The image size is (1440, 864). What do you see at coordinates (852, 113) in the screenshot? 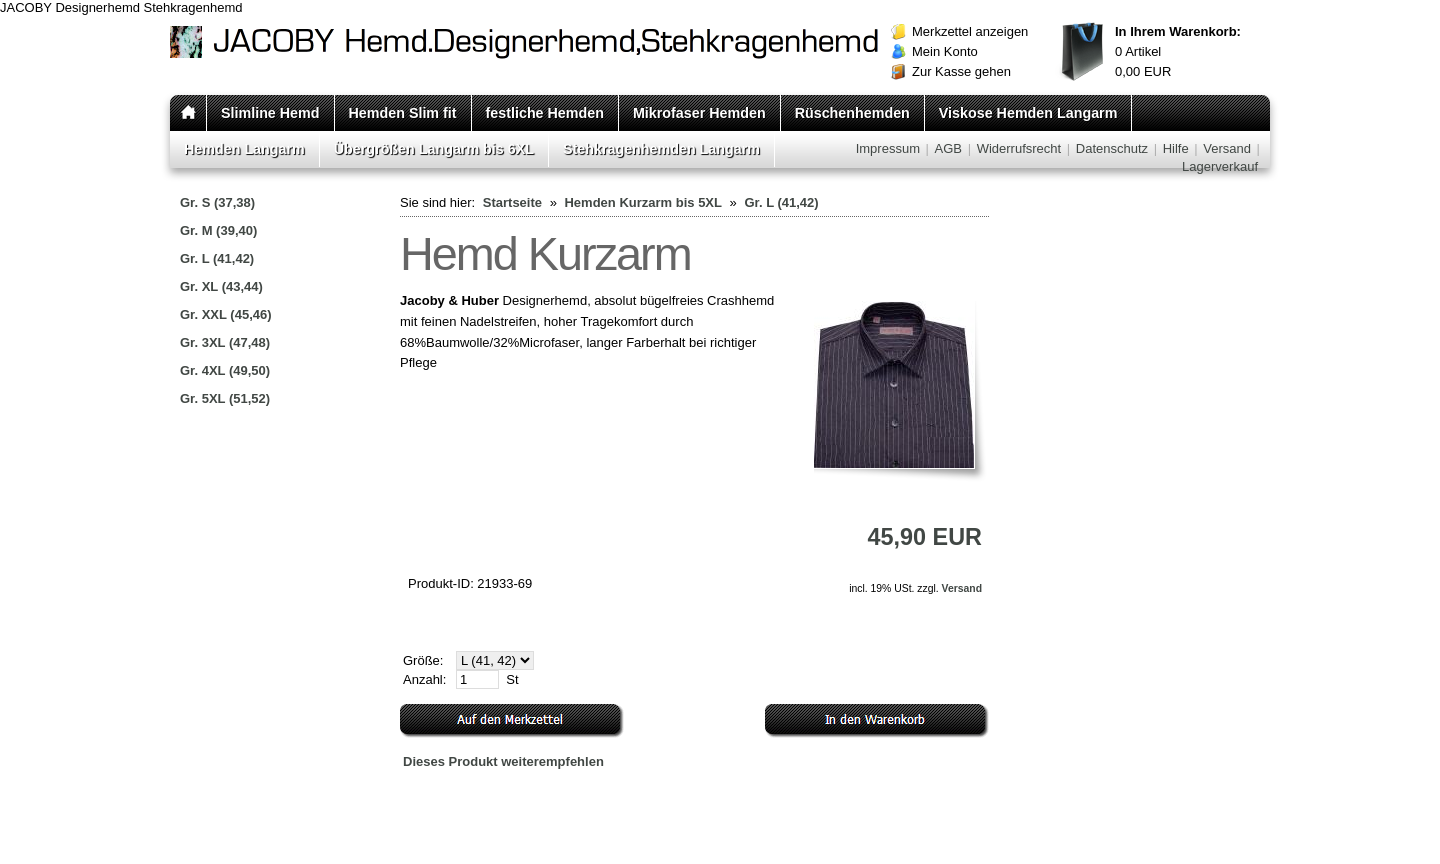
I see `Rüschenhemden` at bounding box center [852, 113].